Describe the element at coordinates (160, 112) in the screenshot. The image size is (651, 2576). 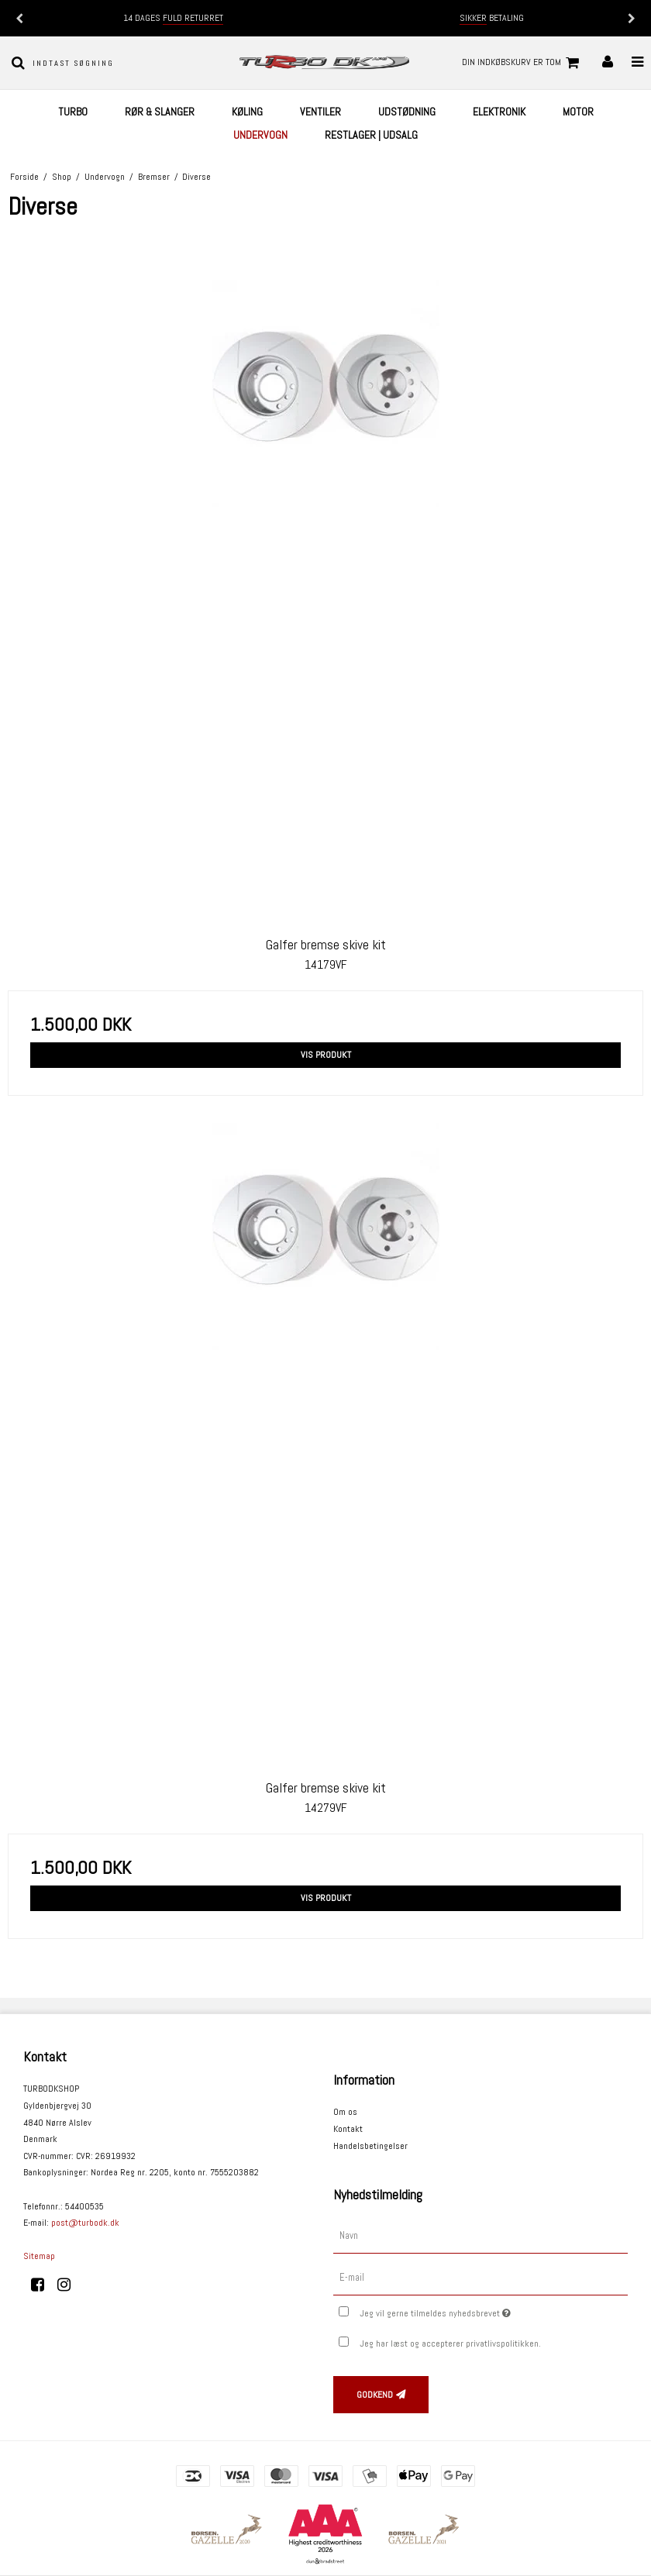
I see `Rør & Slanger` at that location.